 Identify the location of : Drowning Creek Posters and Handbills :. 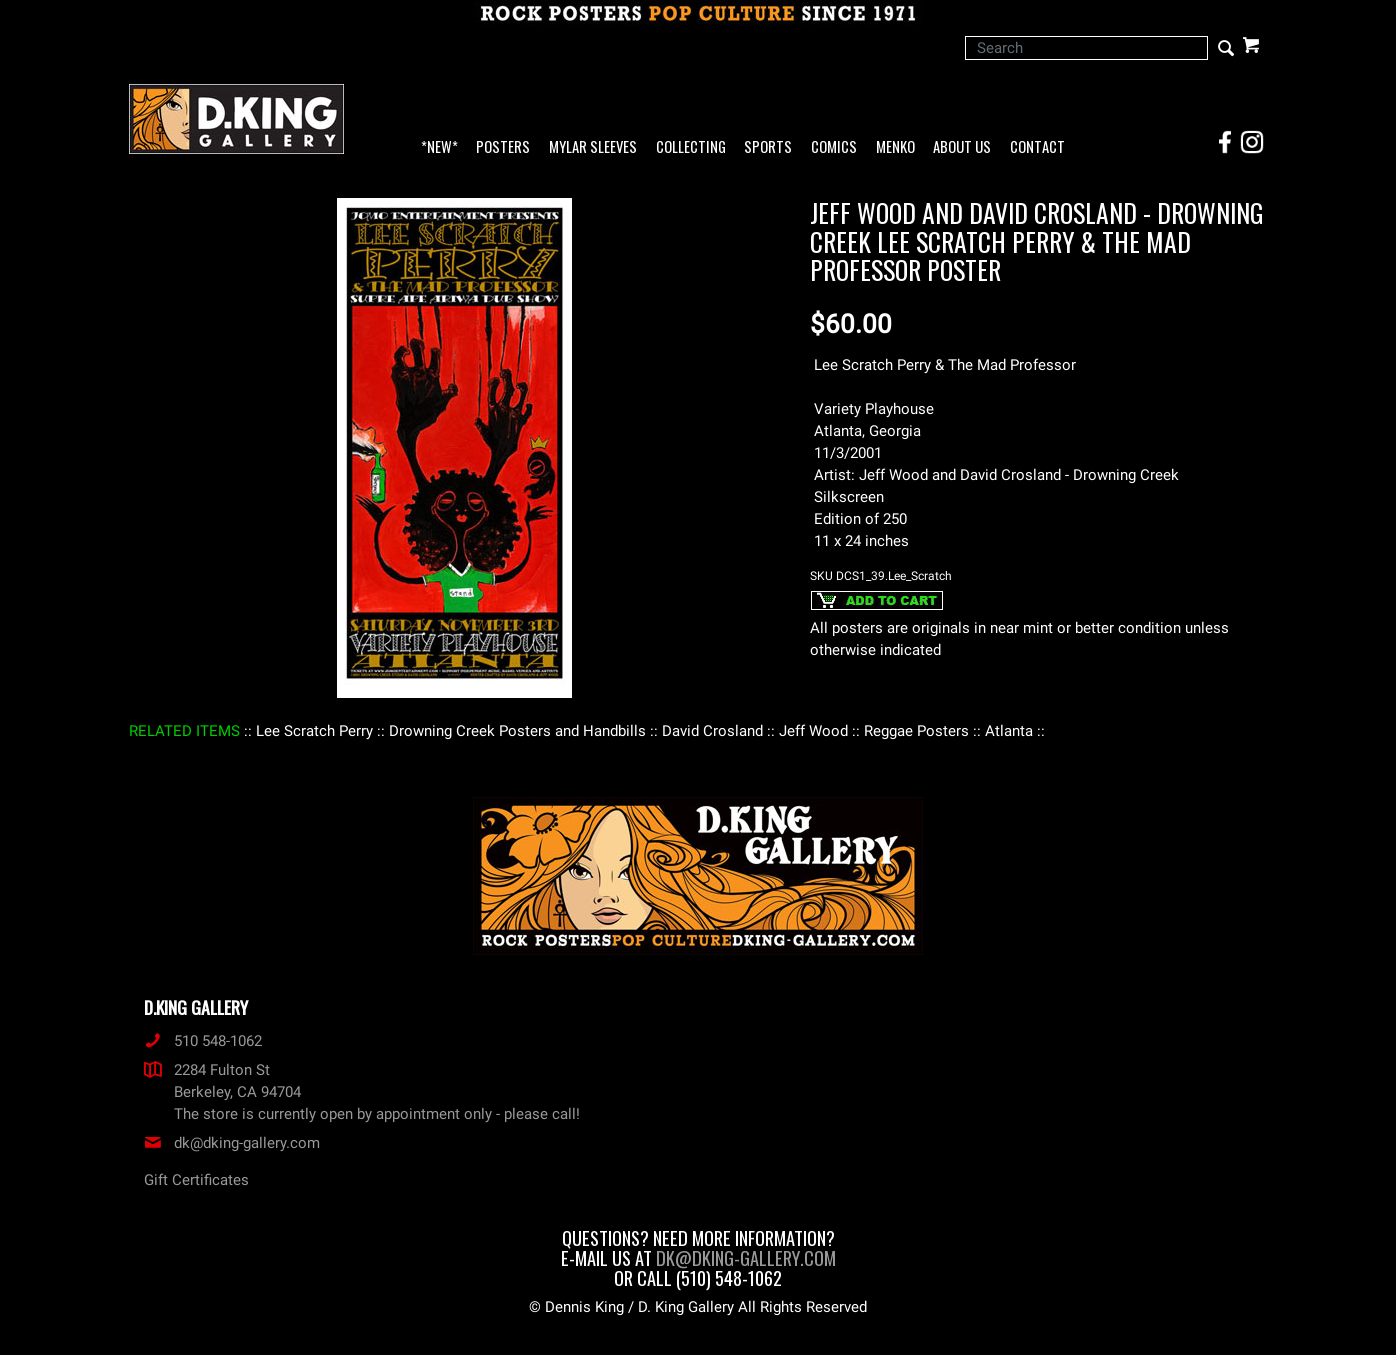
(517, 731).